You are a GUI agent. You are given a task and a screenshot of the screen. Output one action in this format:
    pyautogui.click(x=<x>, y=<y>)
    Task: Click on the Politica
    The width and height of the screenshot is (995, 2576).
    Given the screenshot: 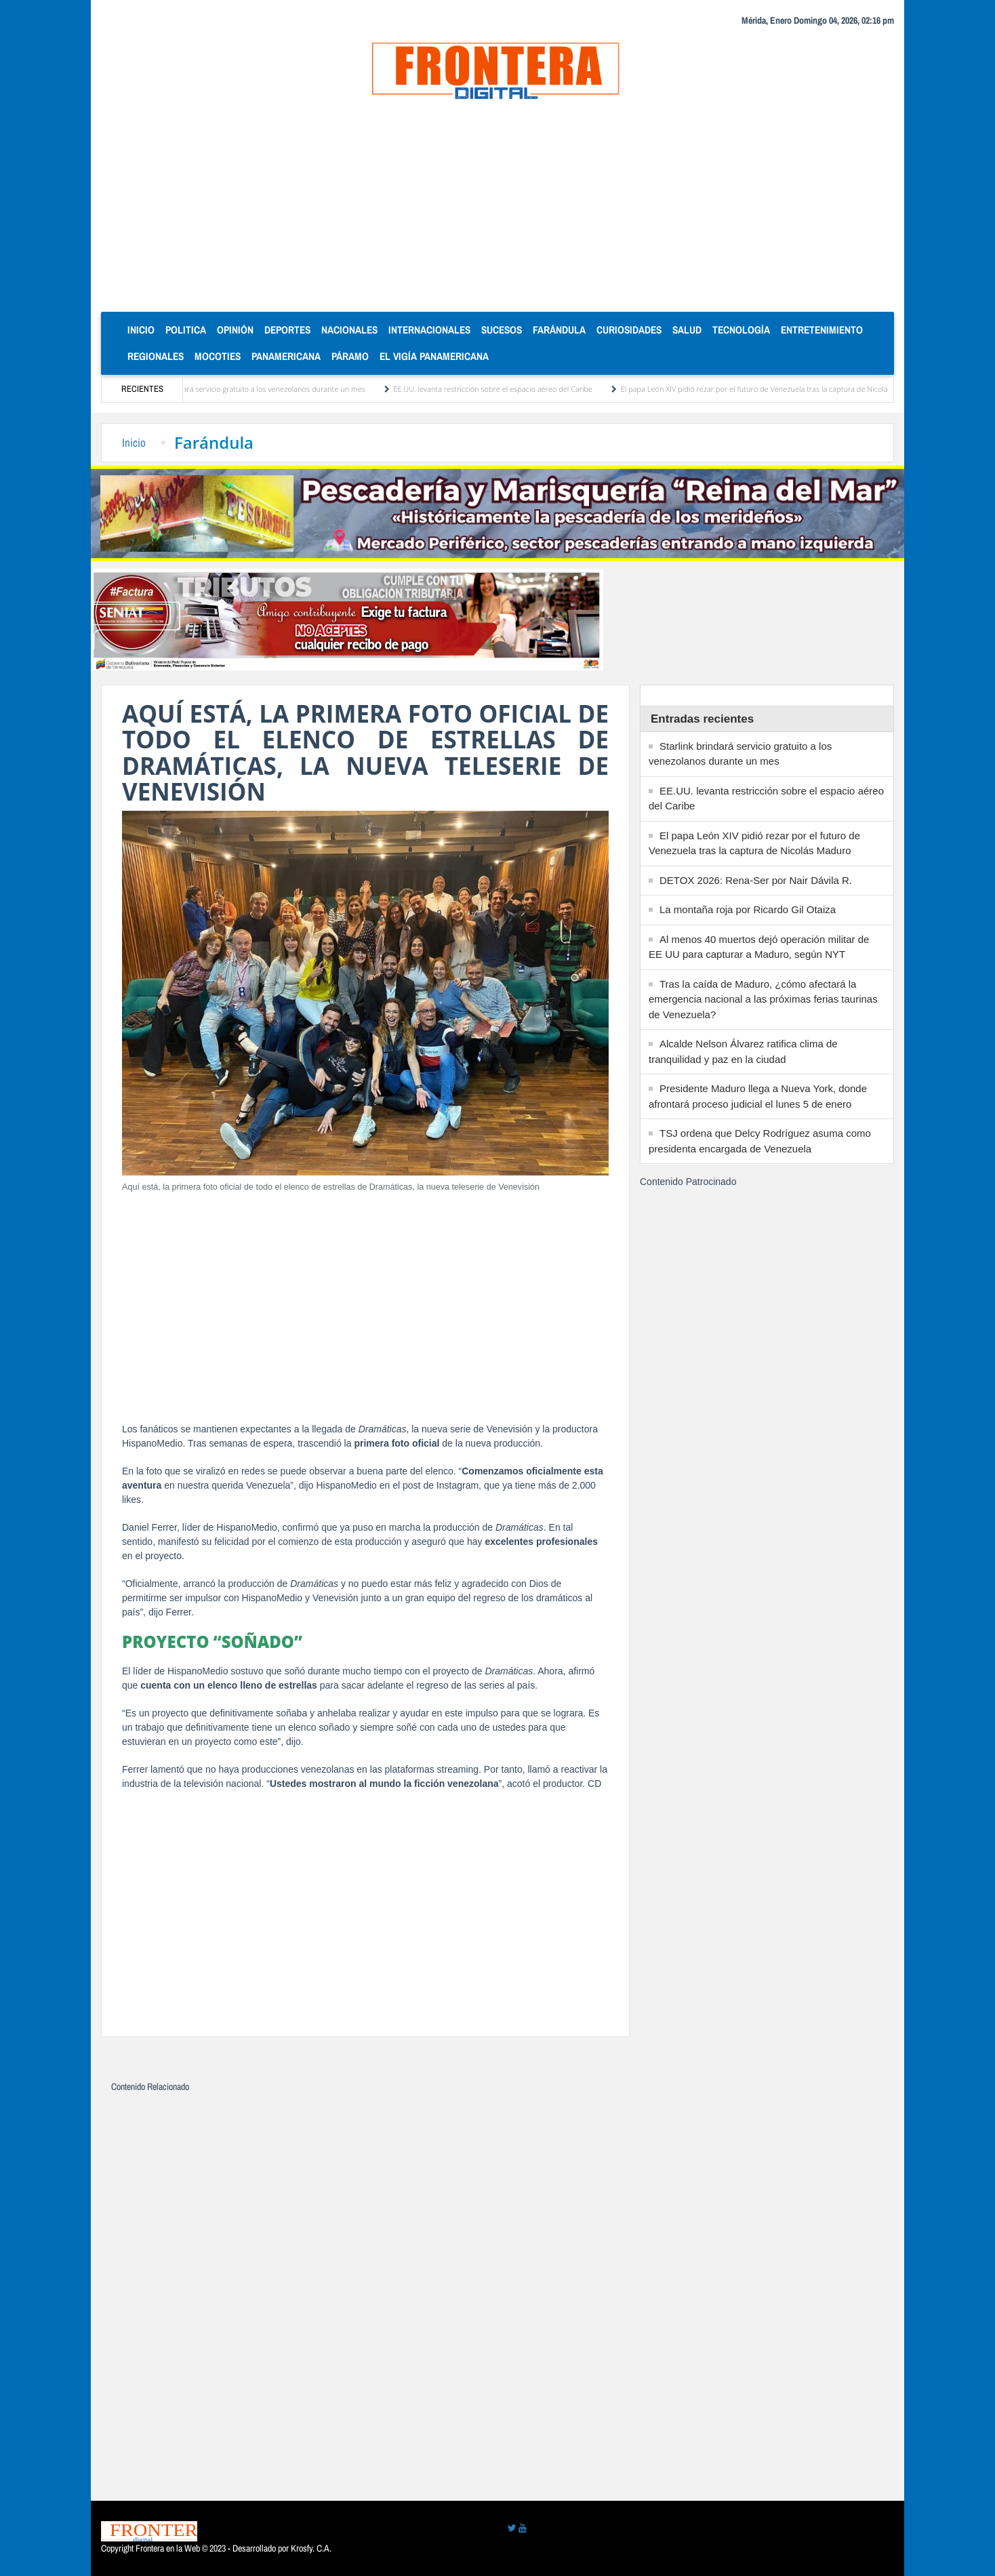 What is the action you would take?
    pyautogui.click(x=185, y=330)
    